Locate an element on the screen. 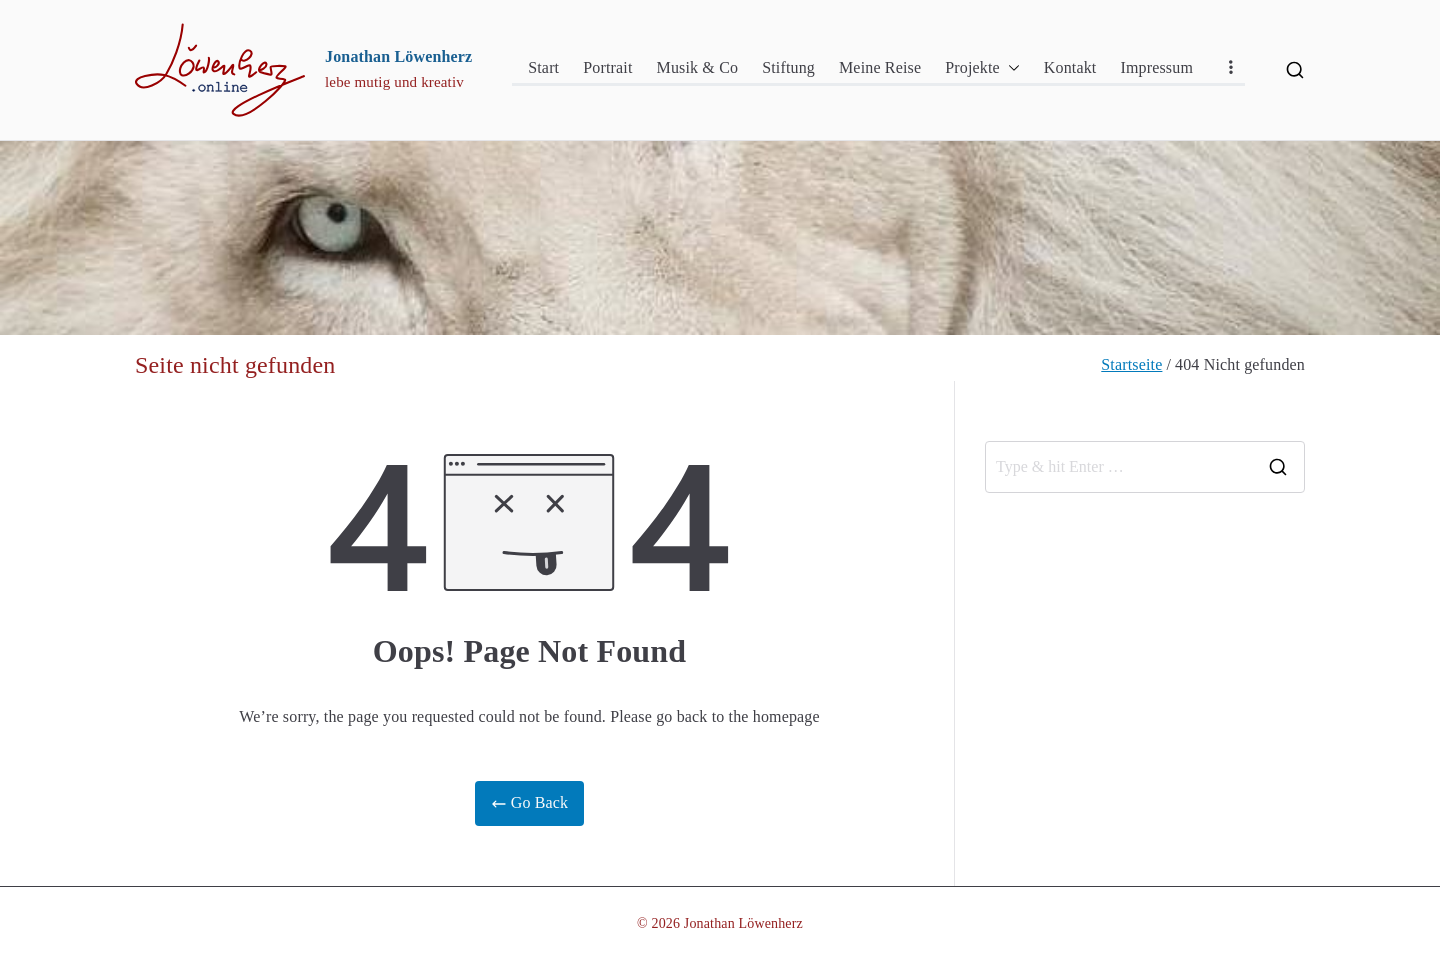 Image resolution: width=1440 pixels, height=960 pixels. Meine Reise is located at coordinates (880, 67).